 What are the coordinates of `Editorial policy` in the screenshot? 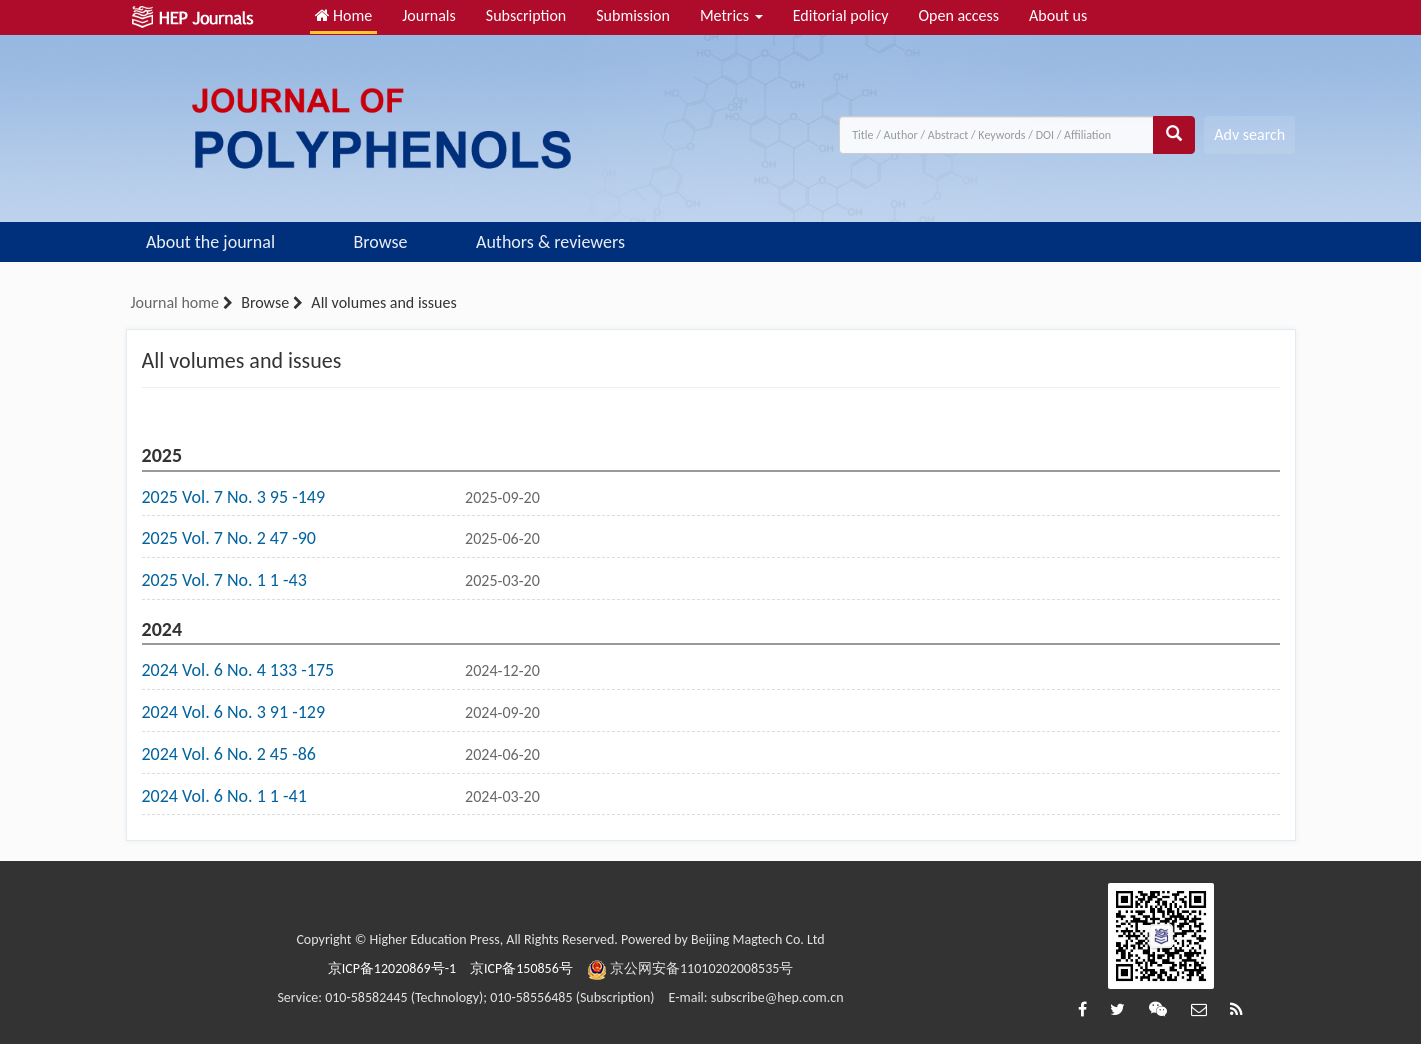 It's located at (841, 15).